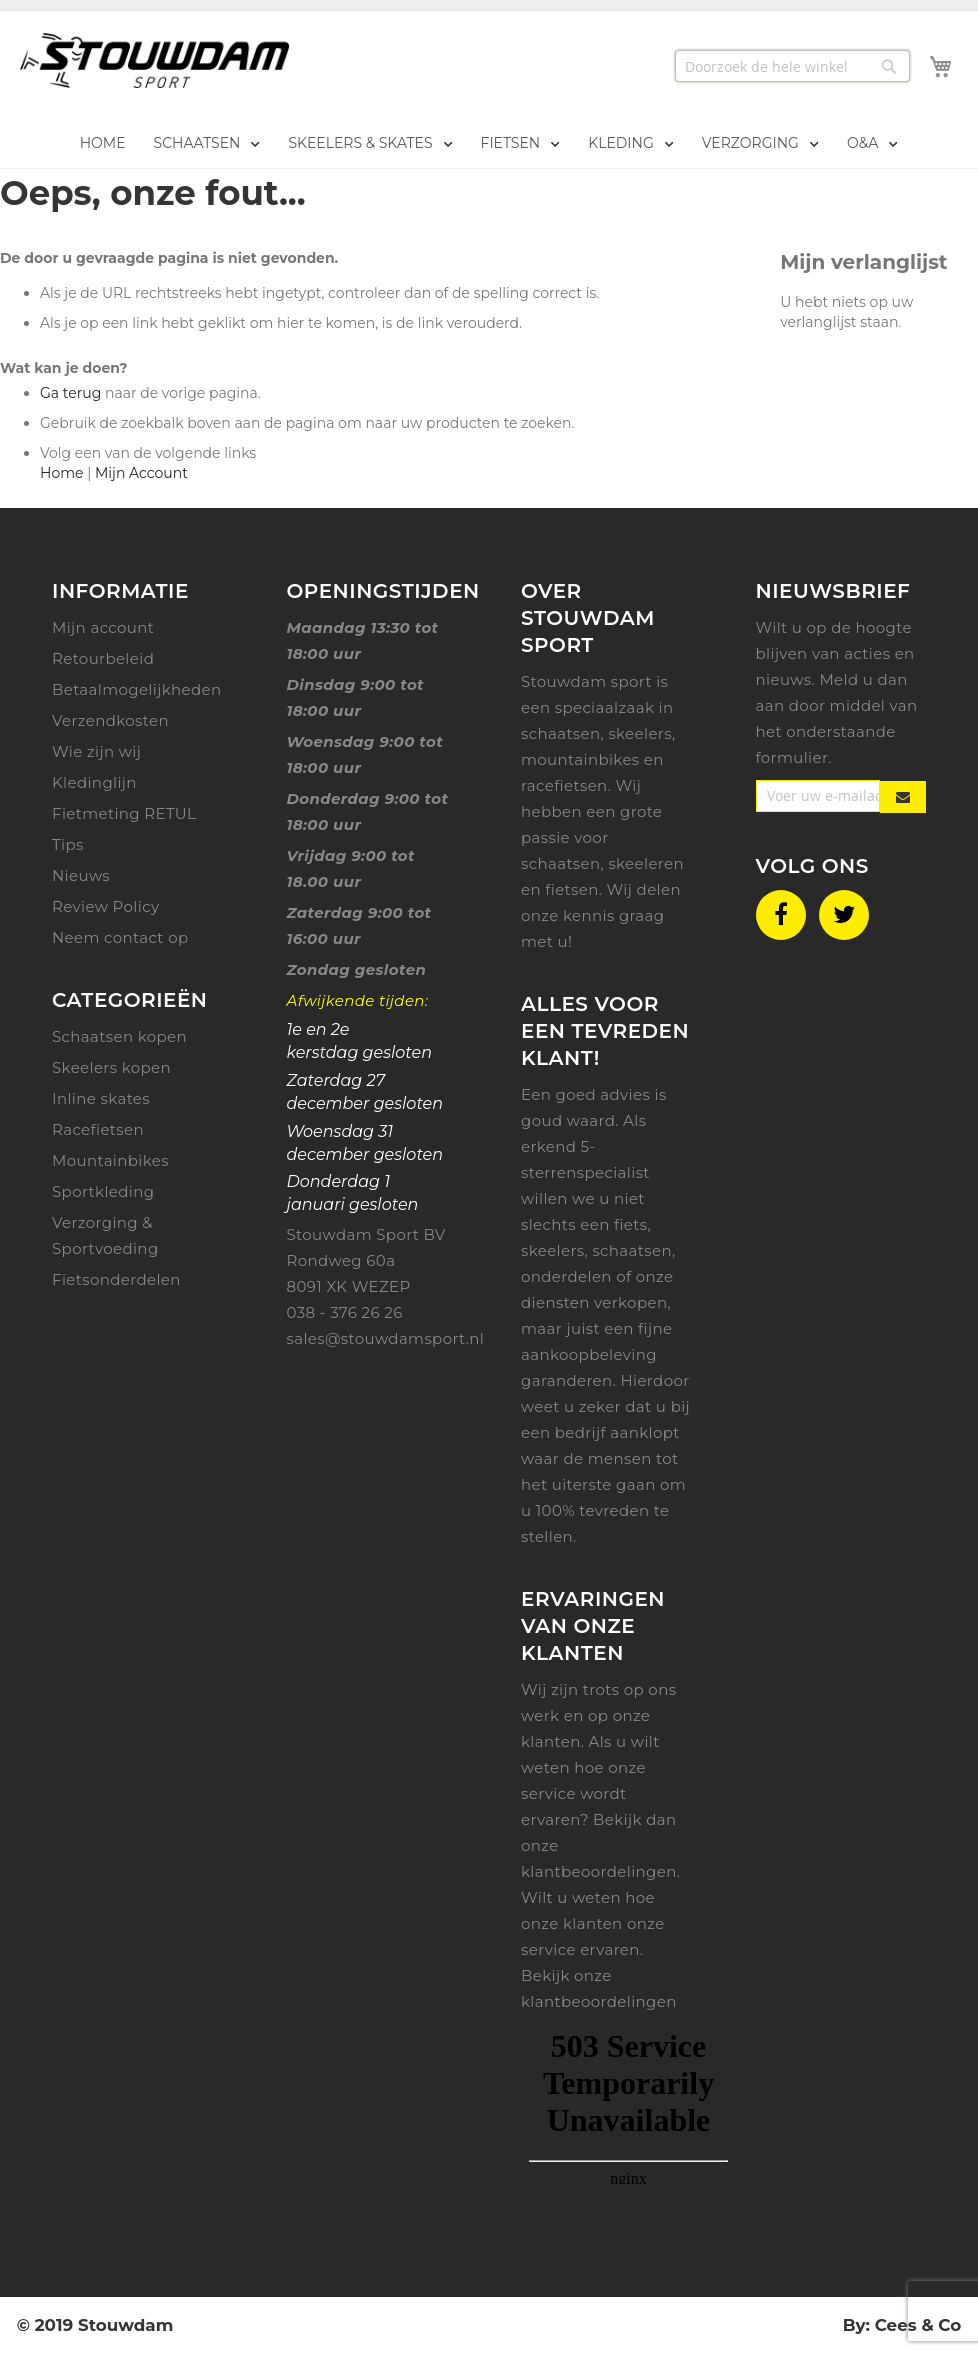 Image resolution: width=978 pixels, height=2355 pixels. I want to click on sales@stouwdamsport.nl, so click(386, 1338).